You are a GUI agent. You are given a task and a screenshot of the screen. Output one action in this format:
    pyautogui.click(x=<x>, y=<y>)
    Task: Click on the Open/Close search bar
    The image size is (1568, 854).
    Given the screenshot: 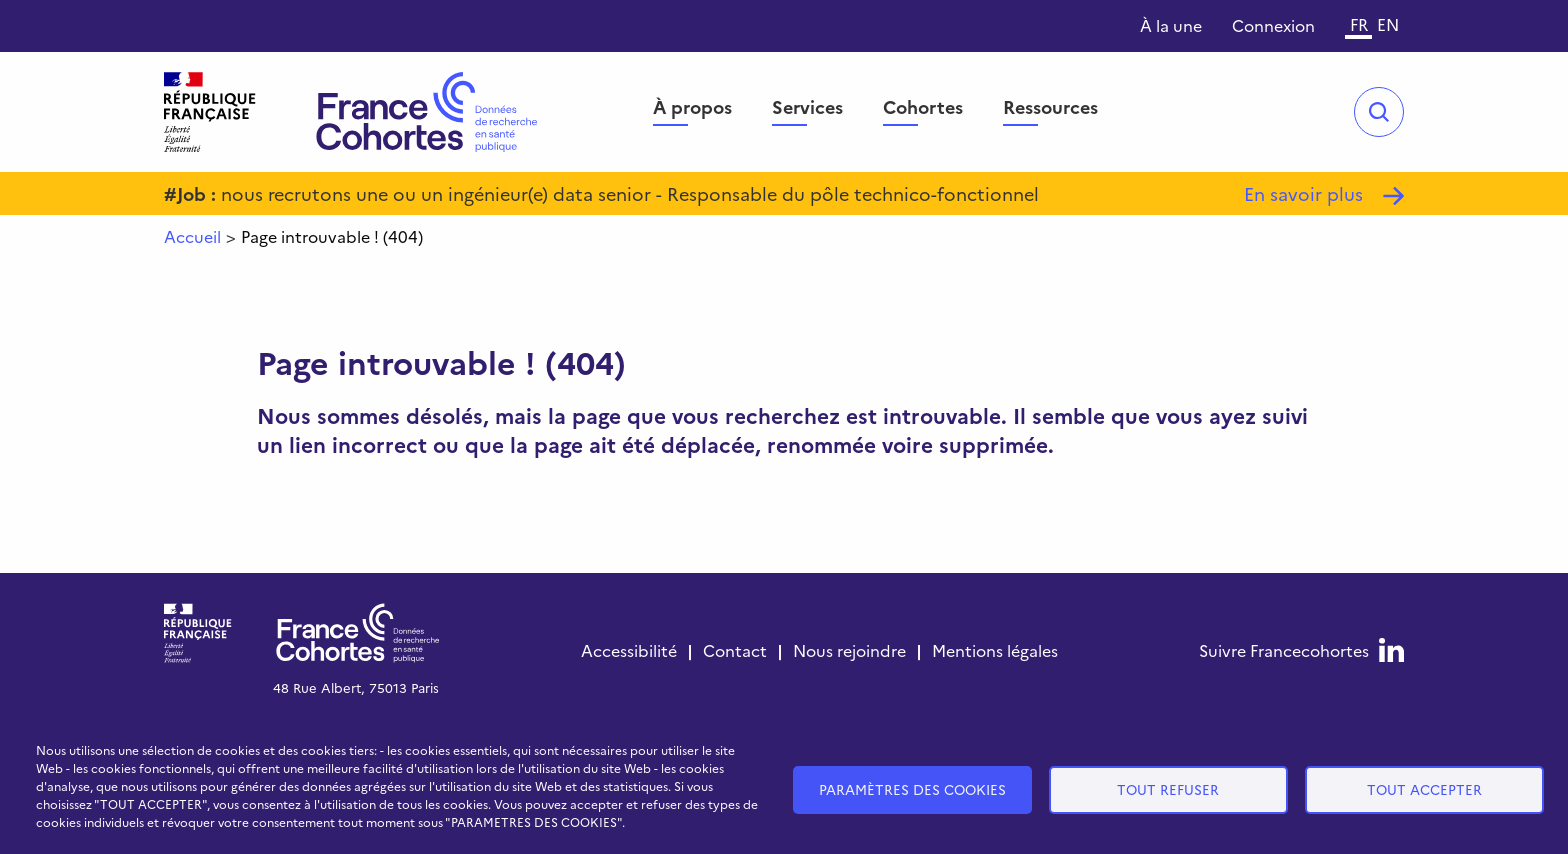 What is the action you would take?
    pyautogui.click(x=1379, y=112)
    